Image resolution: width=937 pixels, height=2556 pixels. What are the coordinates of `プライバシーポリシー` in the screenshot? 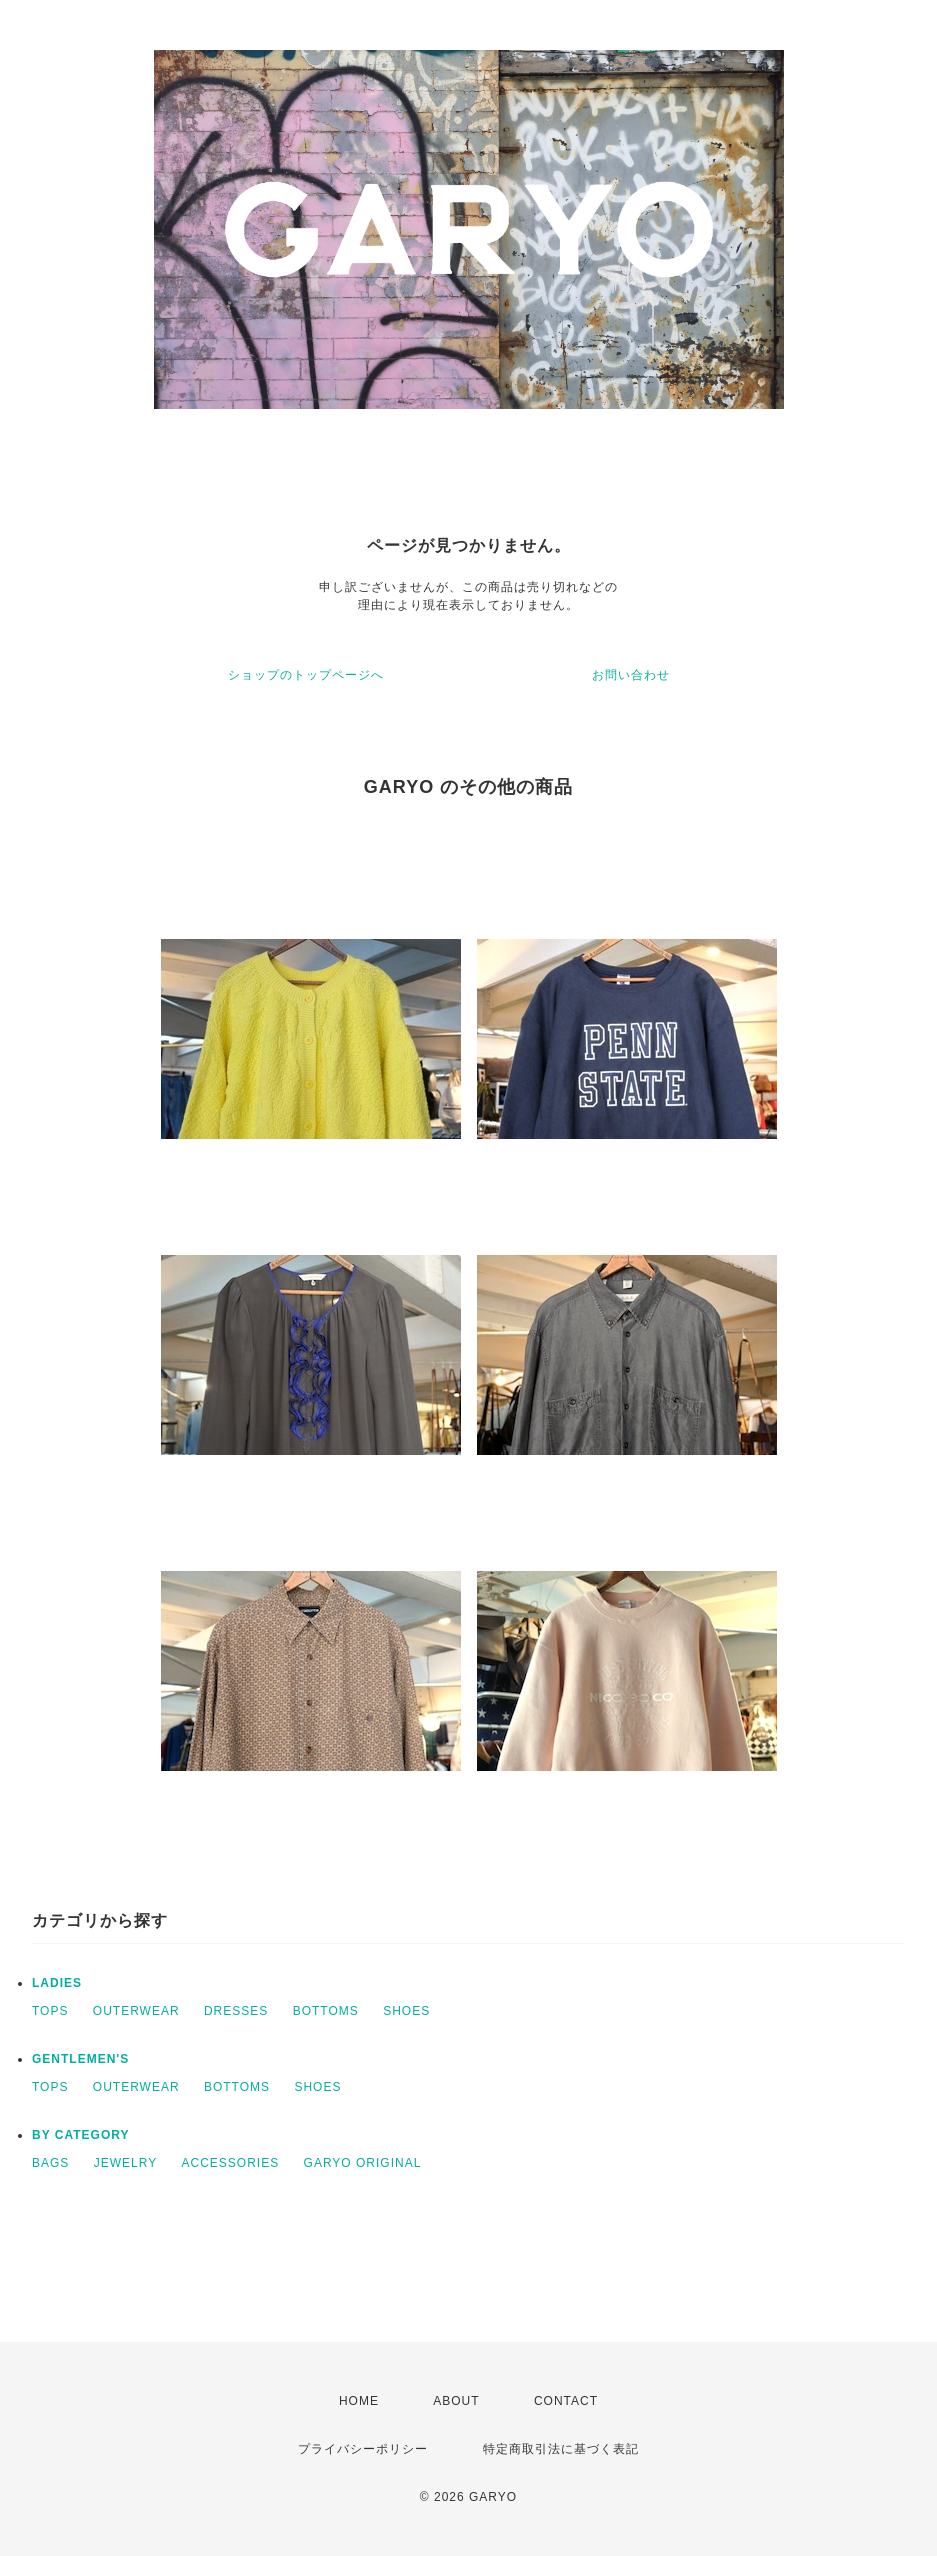 It's located at (363, 2449).